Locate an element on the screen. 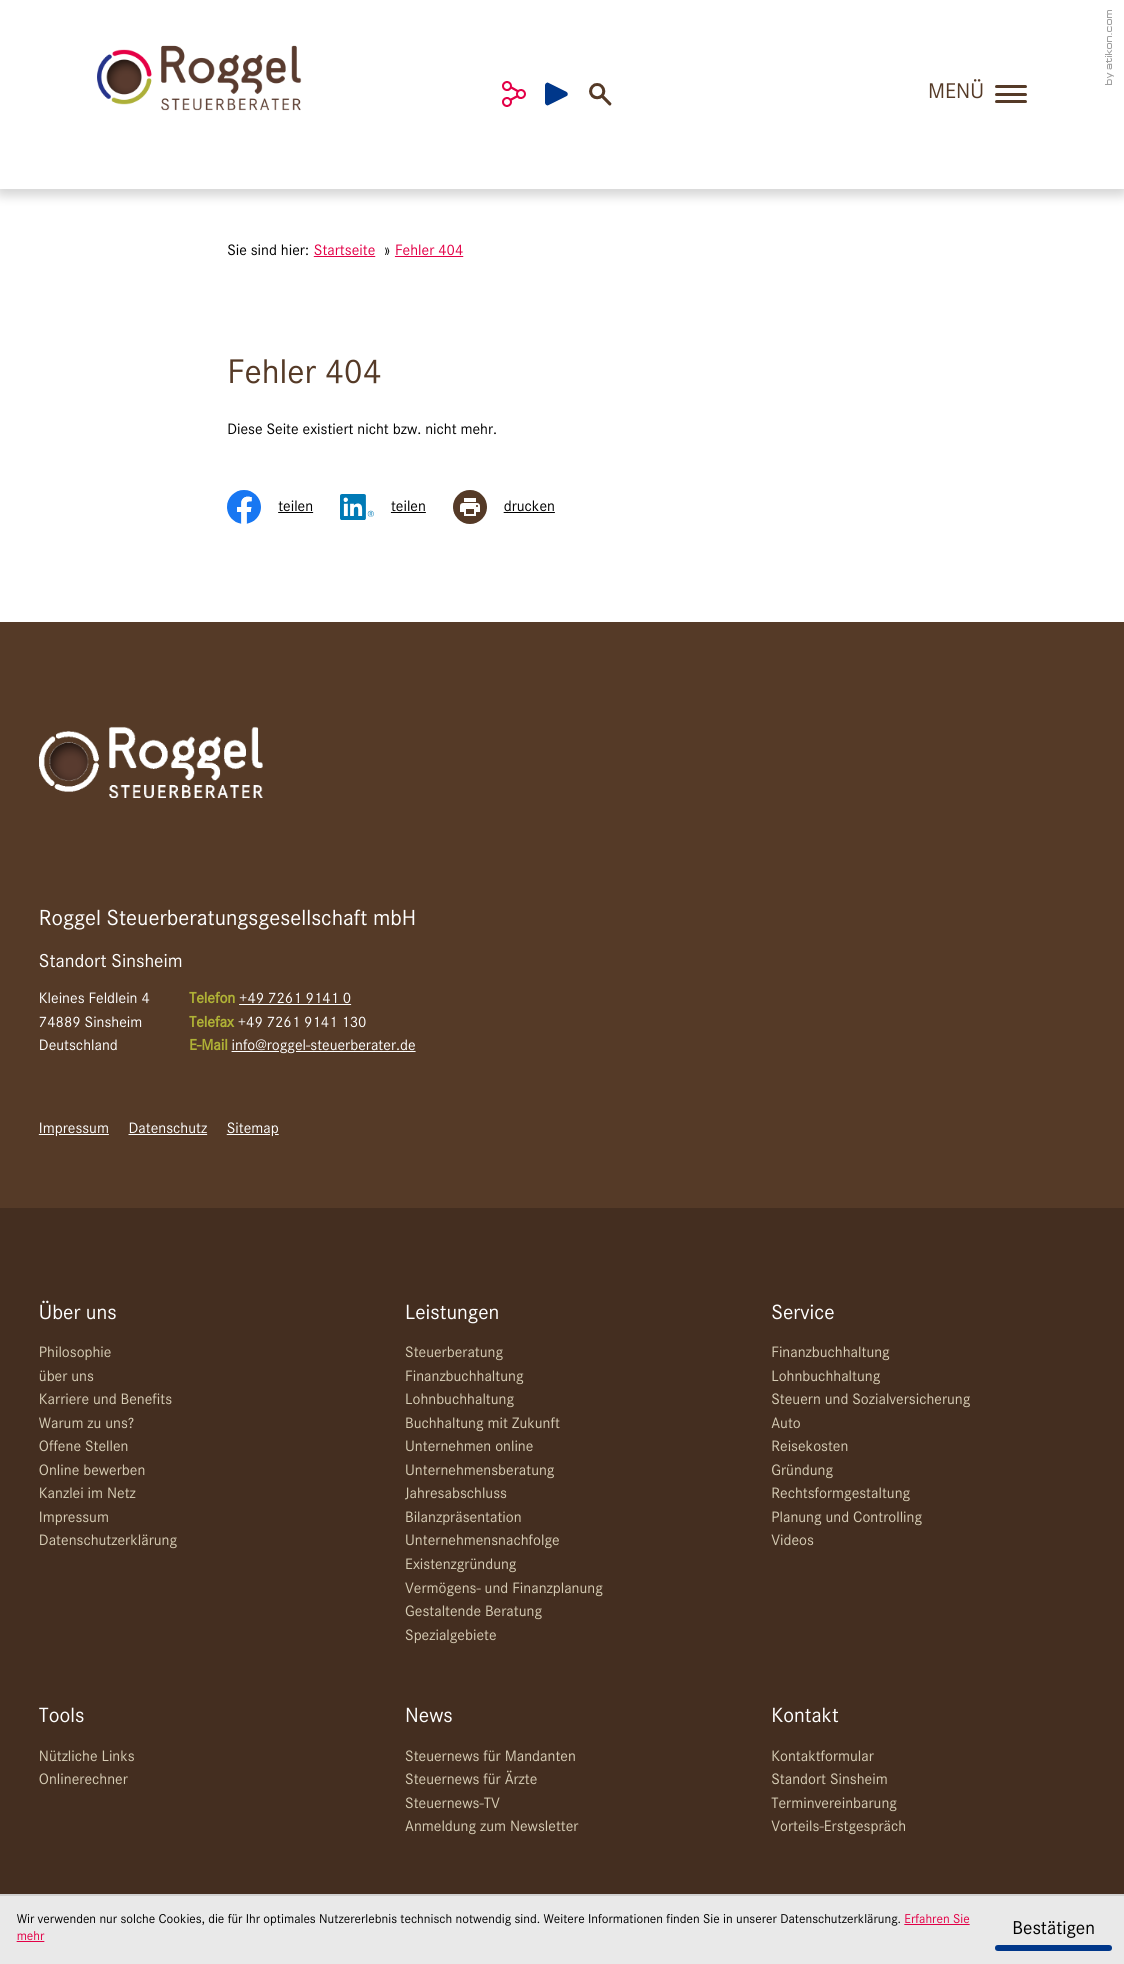  Nützliche Links is located at coordinates (87, 1757).